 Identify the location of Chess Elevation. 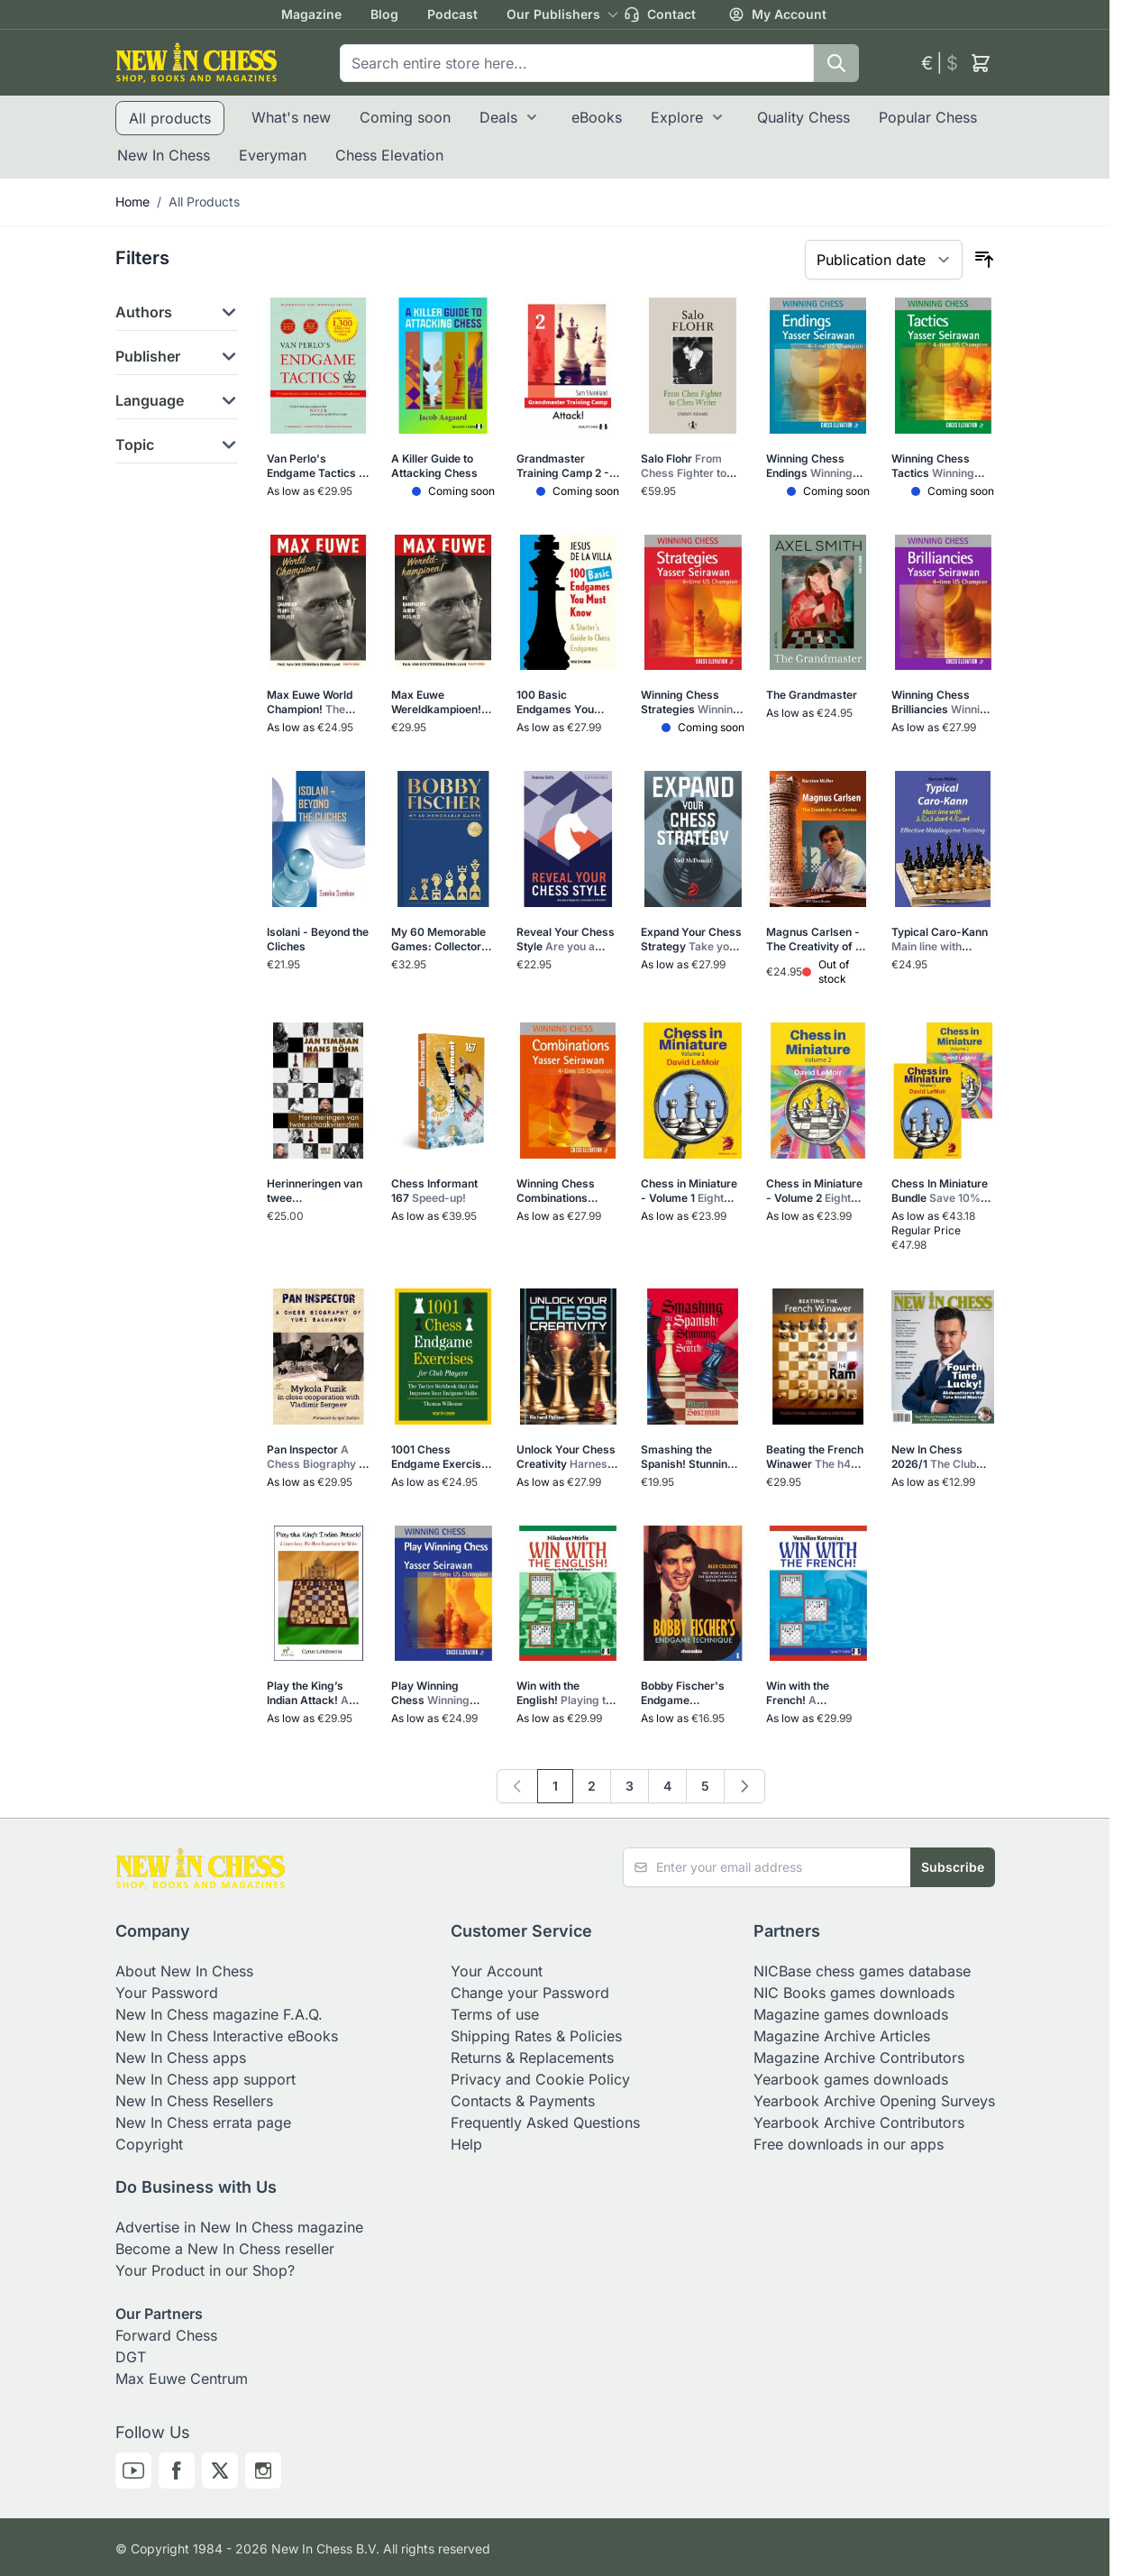
(389, 155).